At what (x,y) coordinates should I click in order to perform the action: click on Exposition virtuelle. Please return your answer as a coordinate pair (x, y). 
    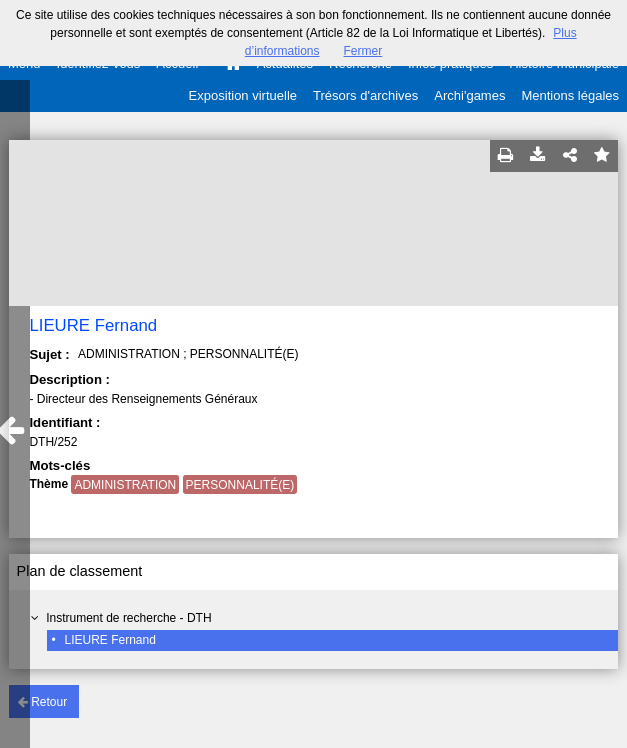
    Looking at the image, I should click on (243, 95).